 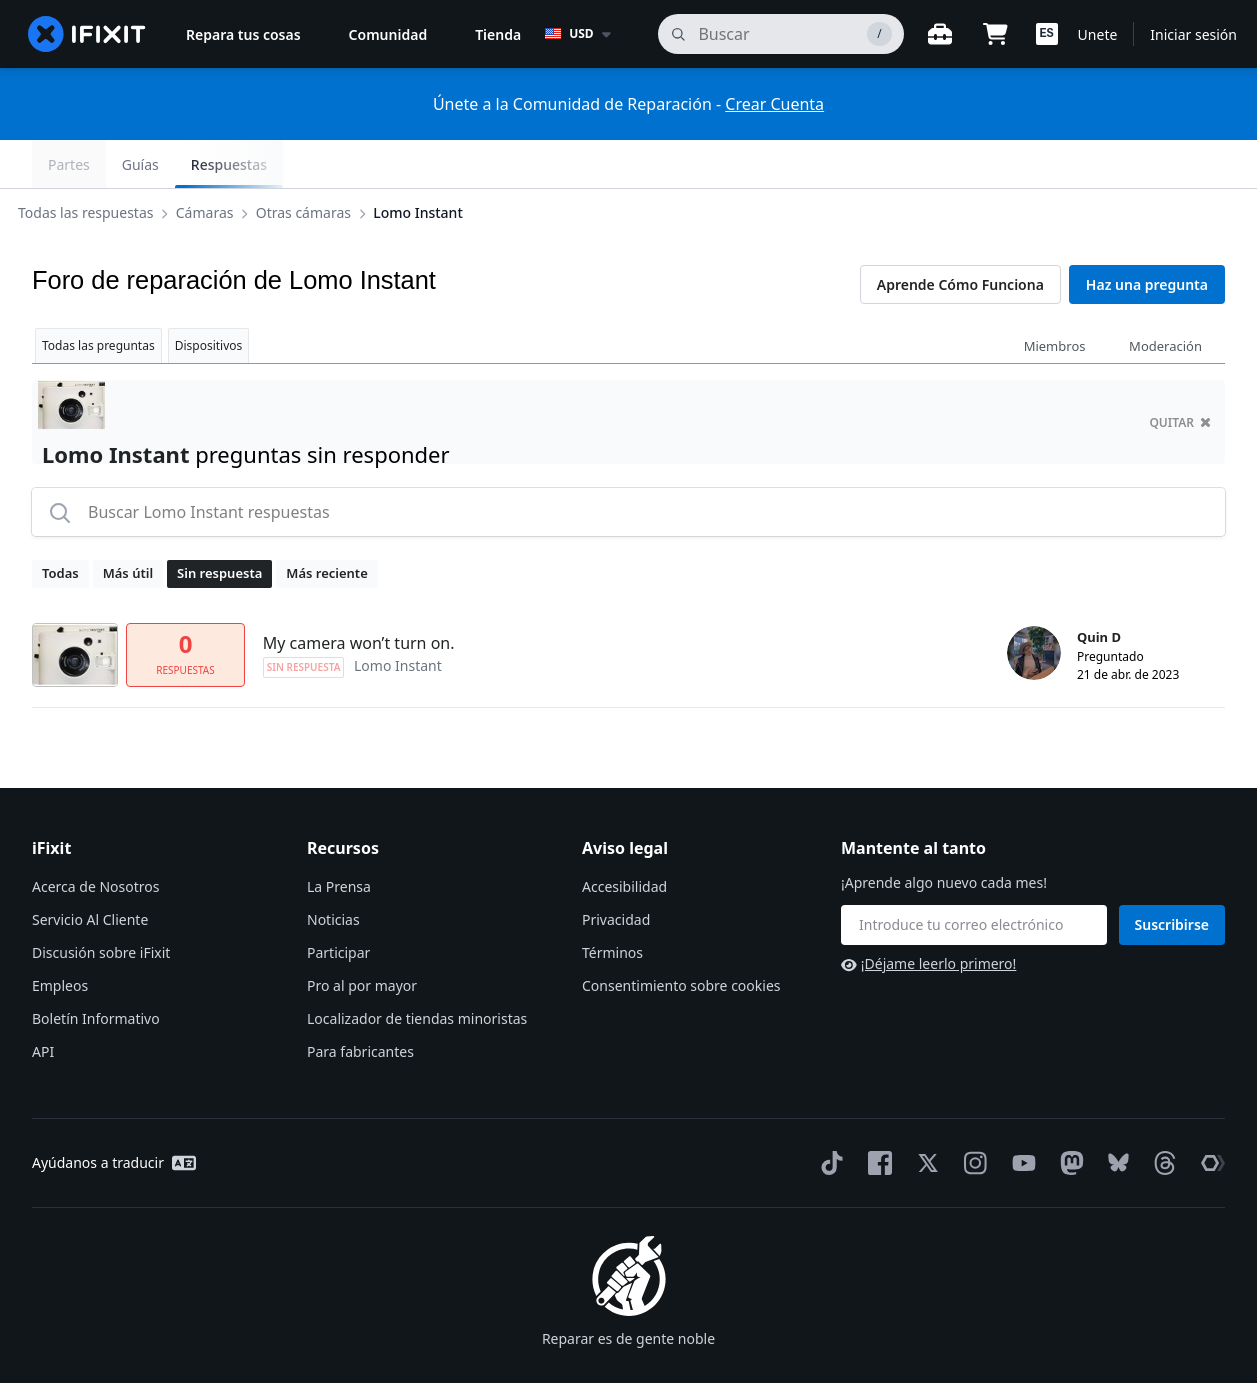 What do you see at coordinates (87, 34) in the screenshot?
I see `[home page]` at bounding box center [87, 34].